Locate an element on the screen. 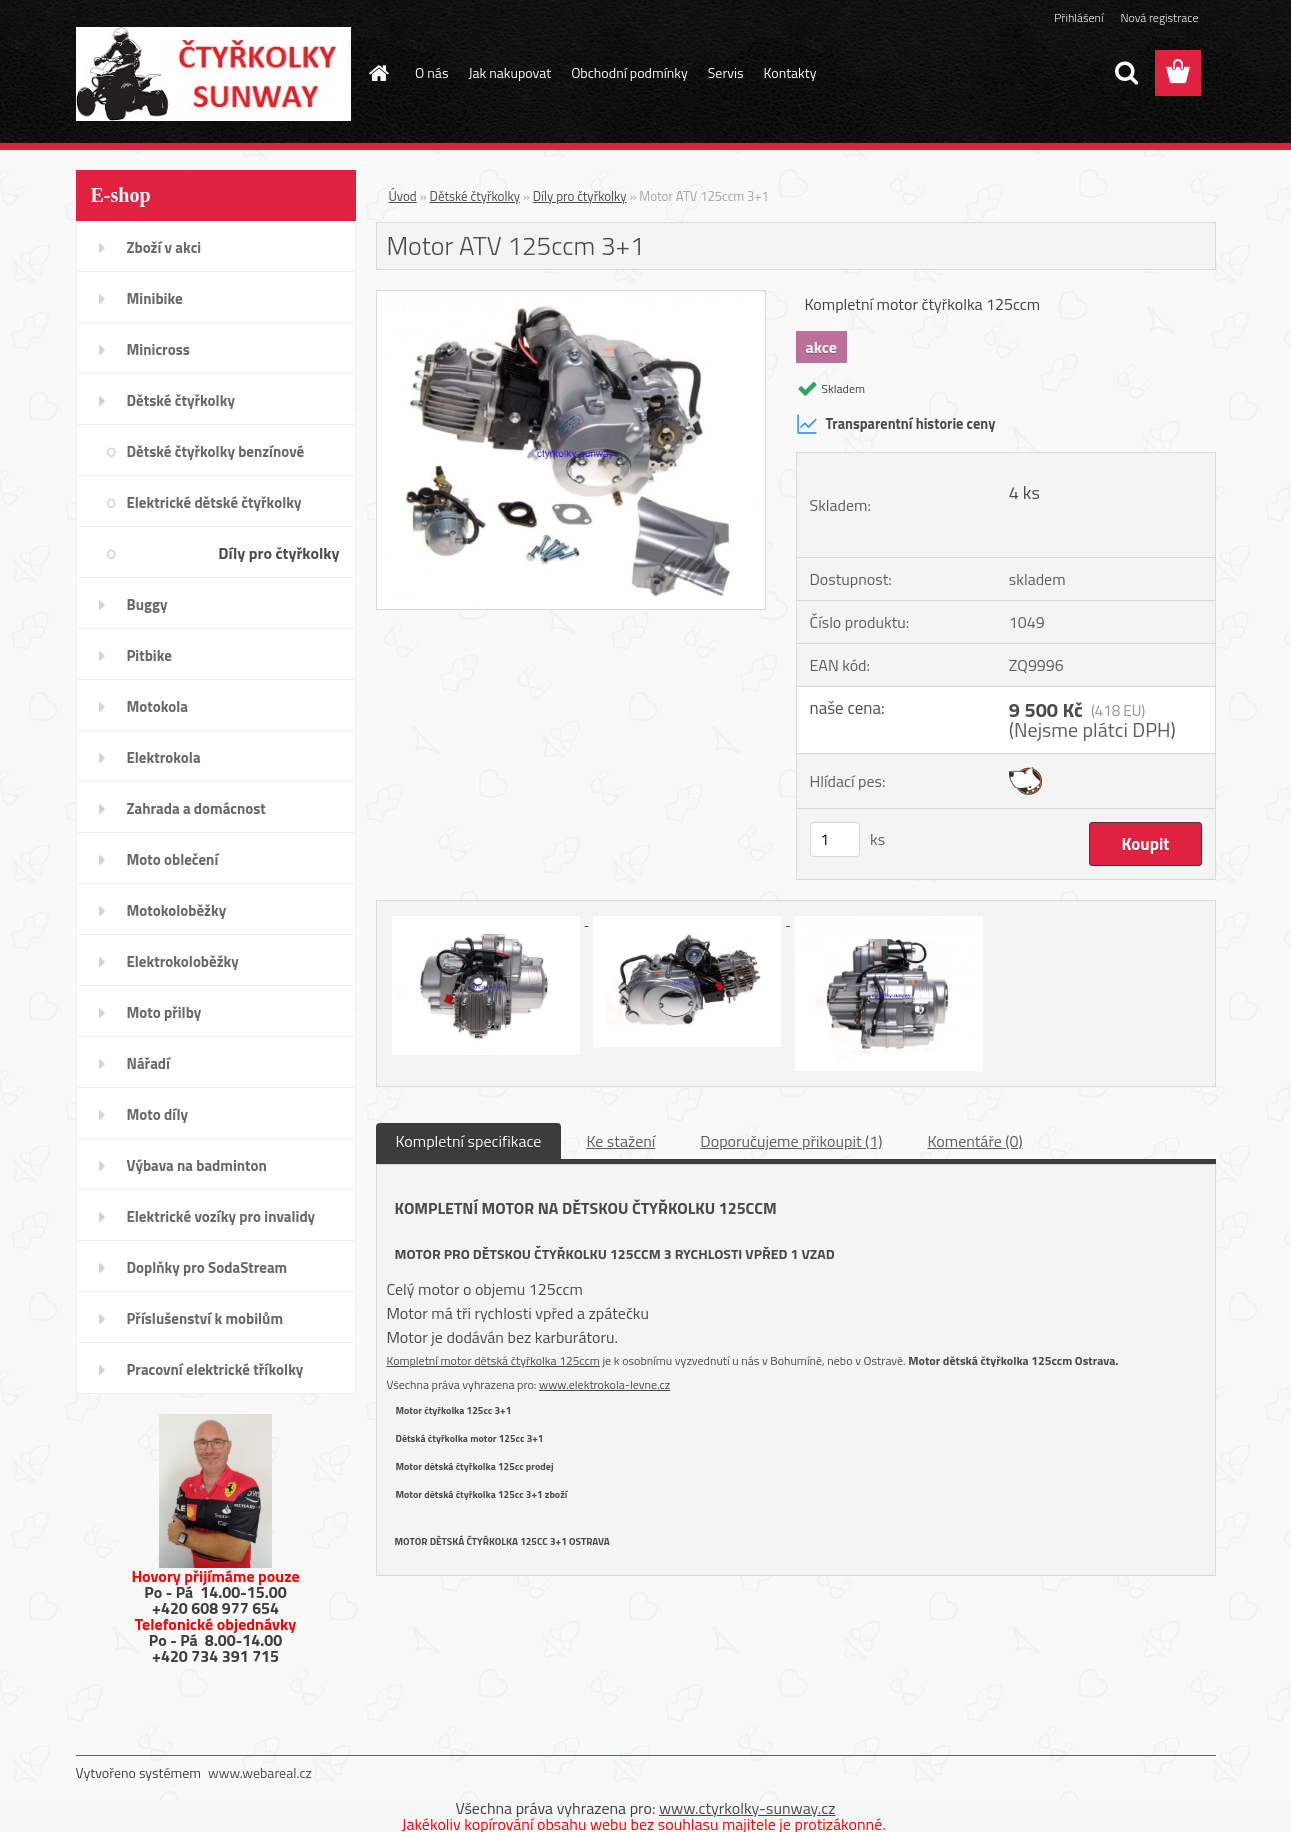  Doporučujeme přikoupit (1) is located at coordinates (791, 1141).